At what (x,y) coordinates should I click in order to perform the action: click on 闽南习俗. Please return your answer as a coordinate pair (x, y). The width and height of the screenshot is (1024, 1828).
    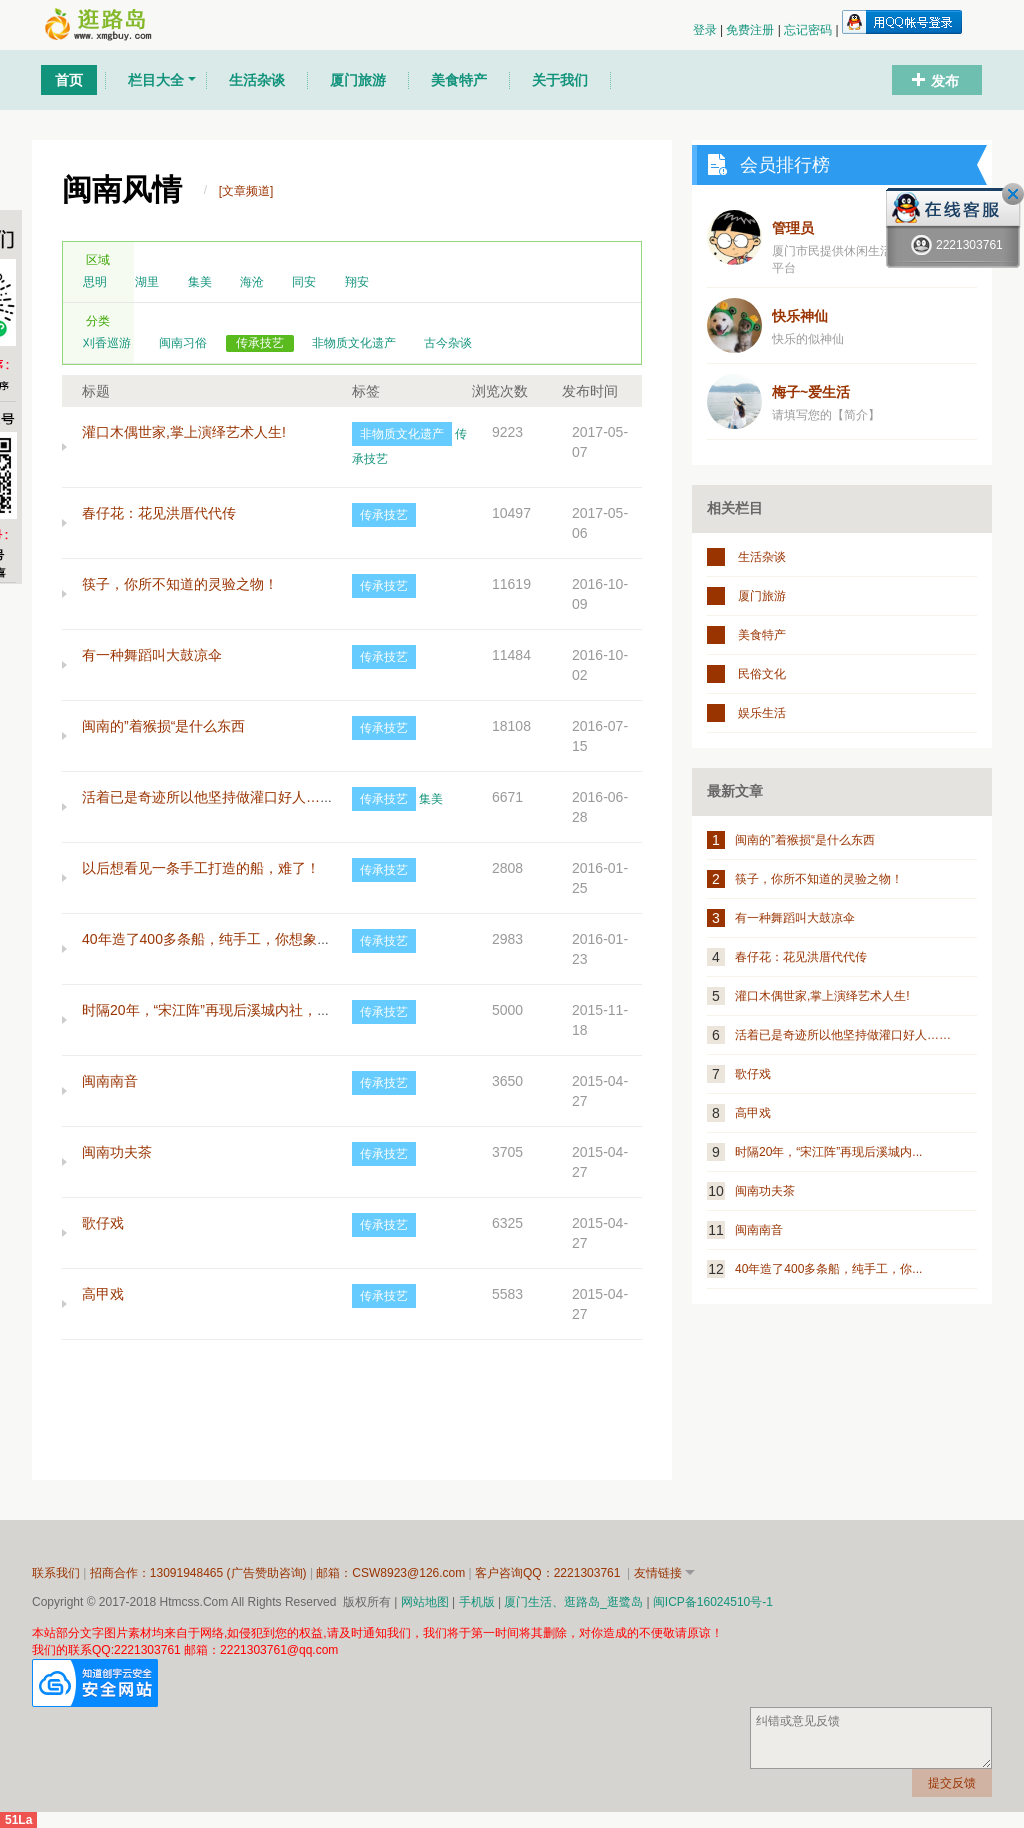
    Looking at the image, I should click on (183, 343).